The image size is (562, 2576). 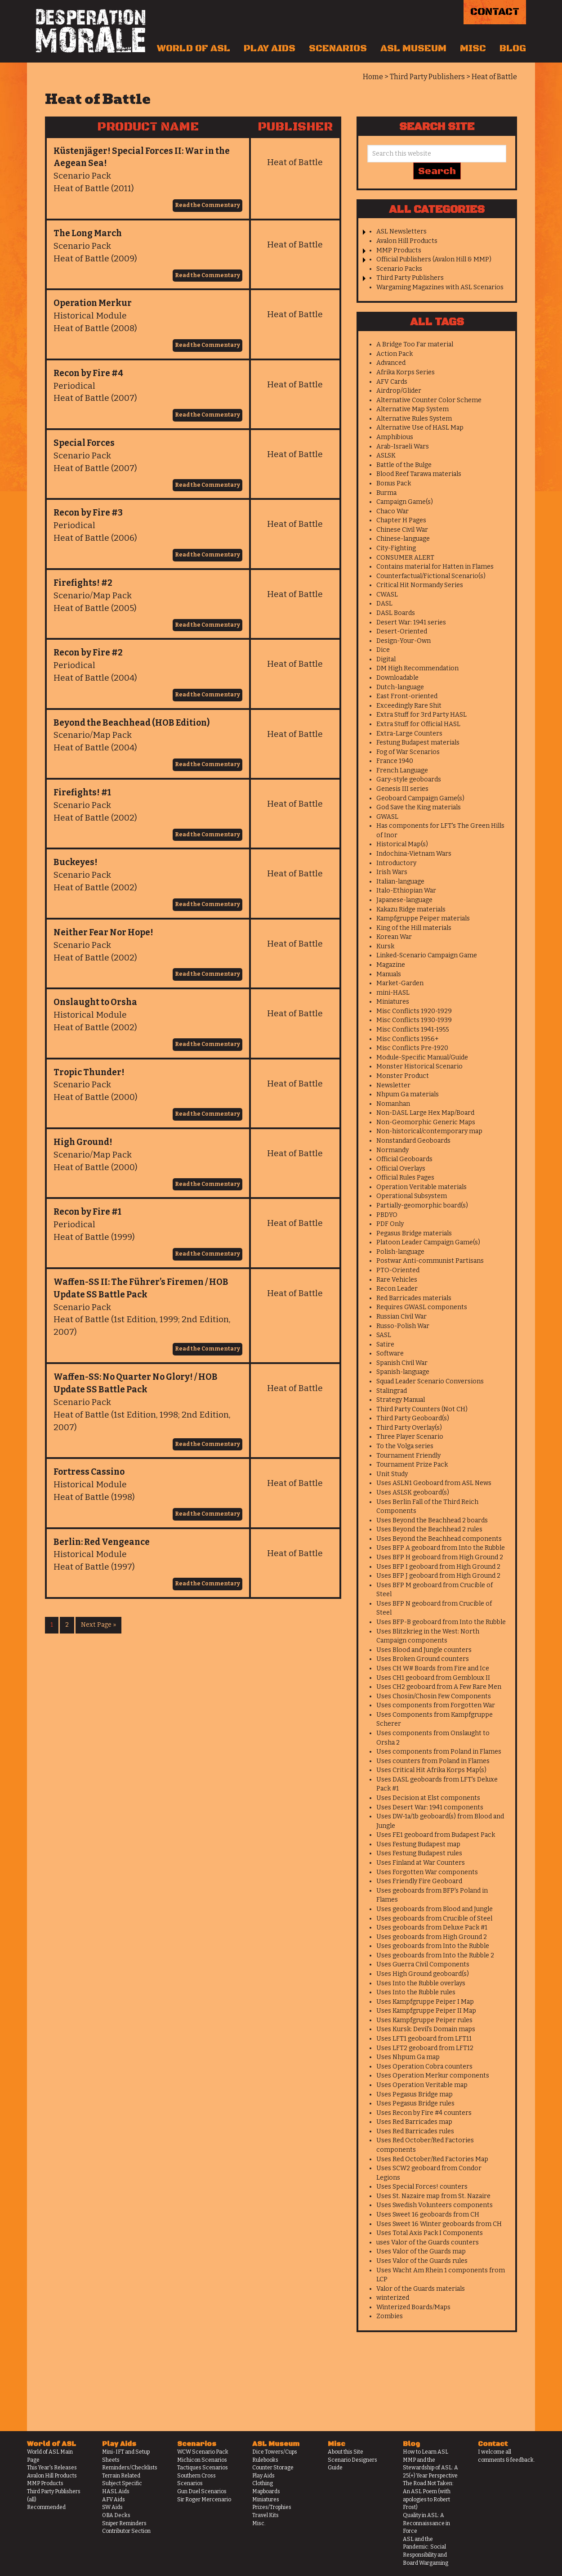 I want to click on Chaco War, so click(x=392, y=511).